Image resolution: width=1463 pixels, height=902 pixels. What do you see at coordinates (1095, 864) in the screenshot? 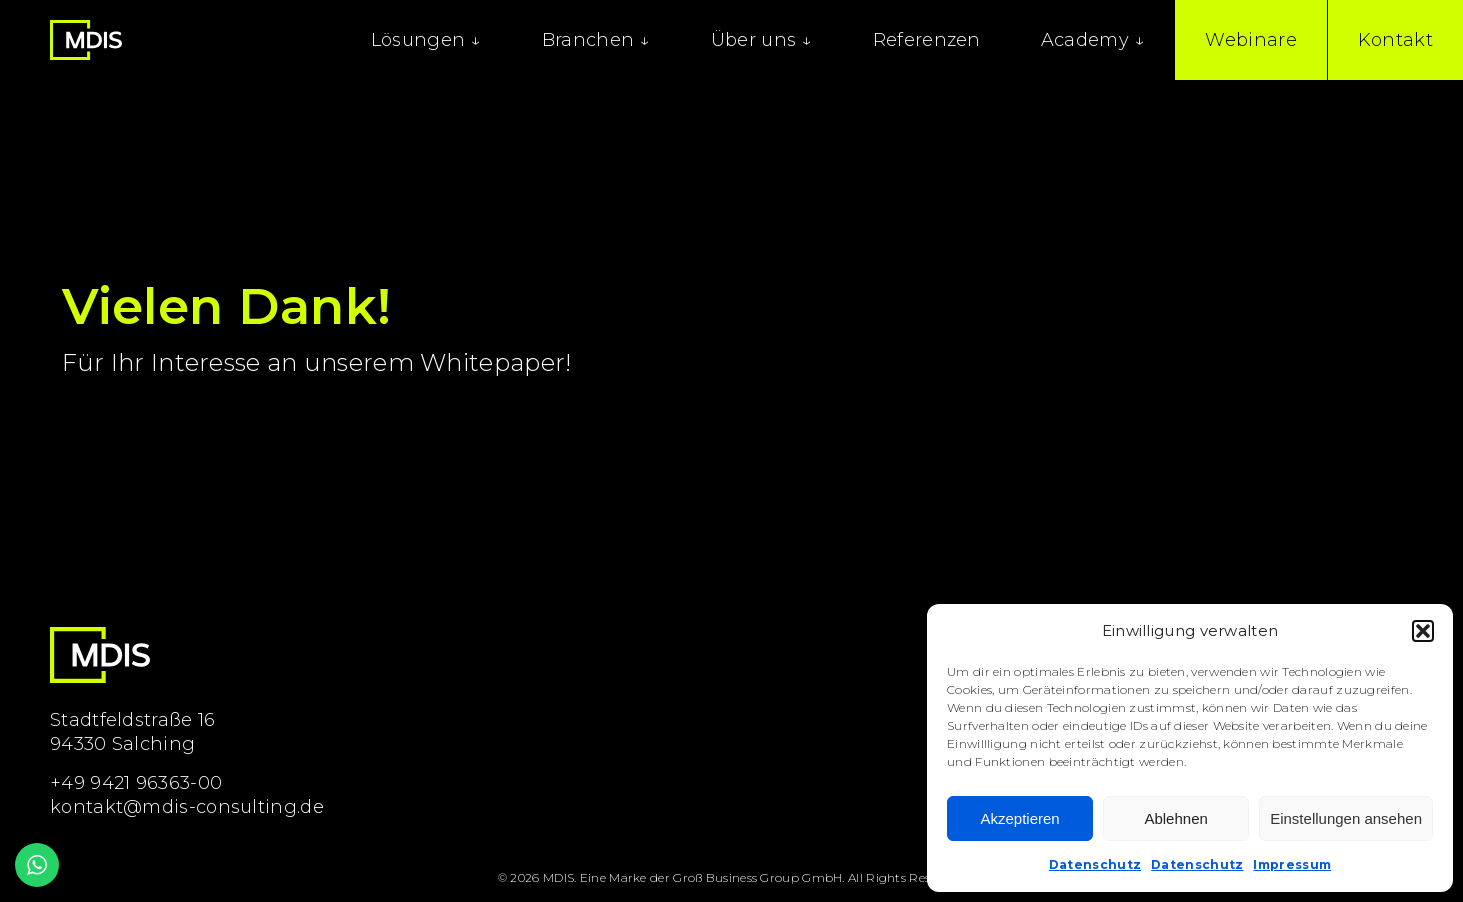
I see `Datenschutz` at bounding box center [1095, 864].